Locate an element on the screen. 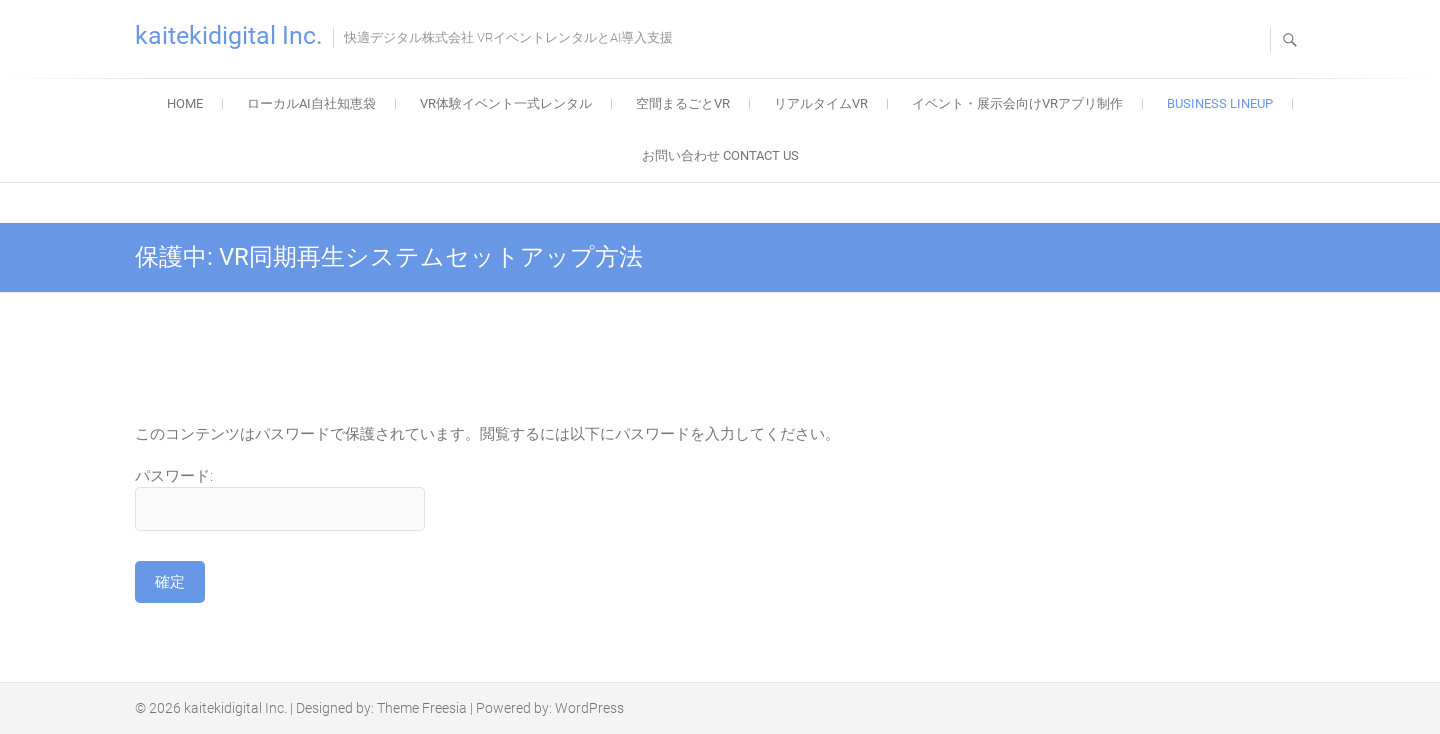  business lineup is located at coordinates (1220, 103).